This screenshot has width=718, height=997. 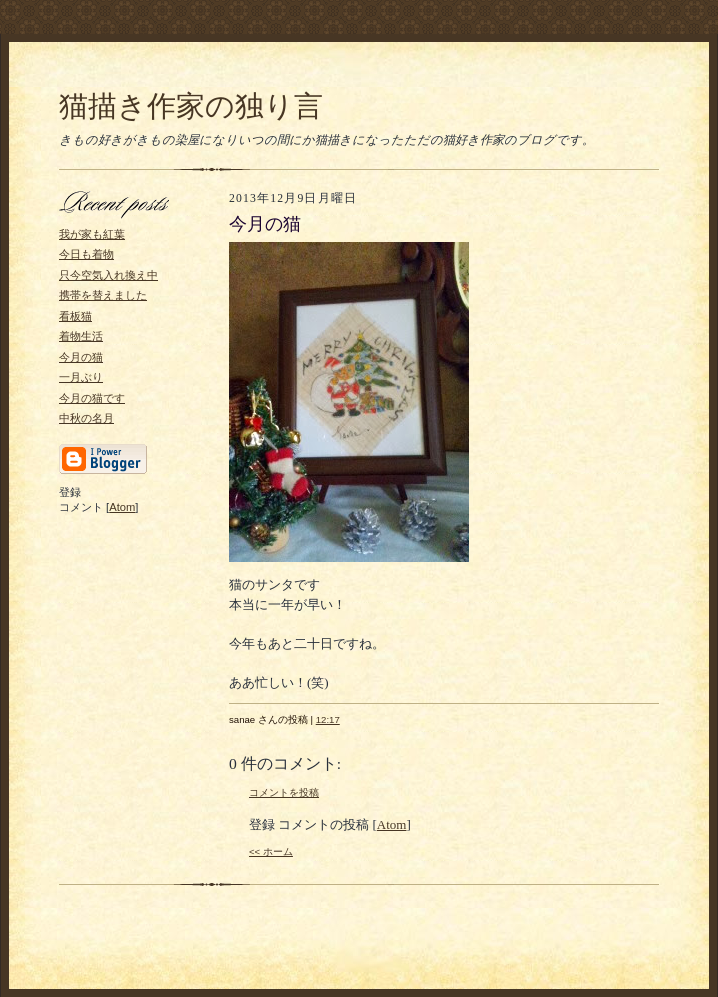 I want to click on 着物生活, so click(x=81, y=336).